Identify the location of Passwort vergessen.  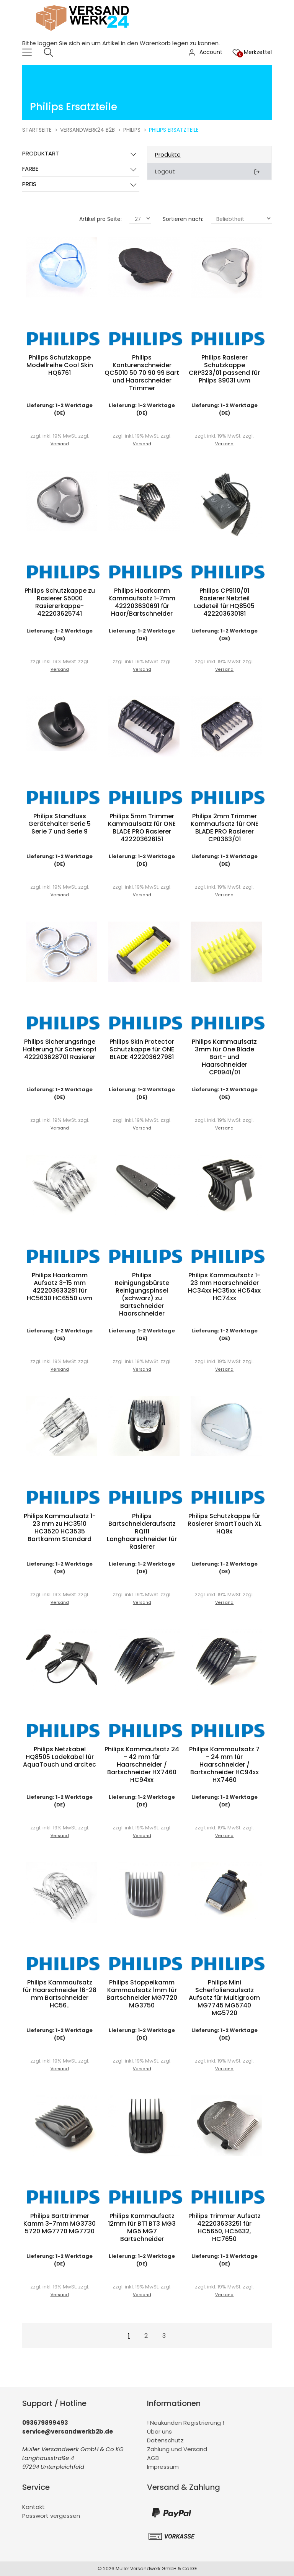
(51, 2516).